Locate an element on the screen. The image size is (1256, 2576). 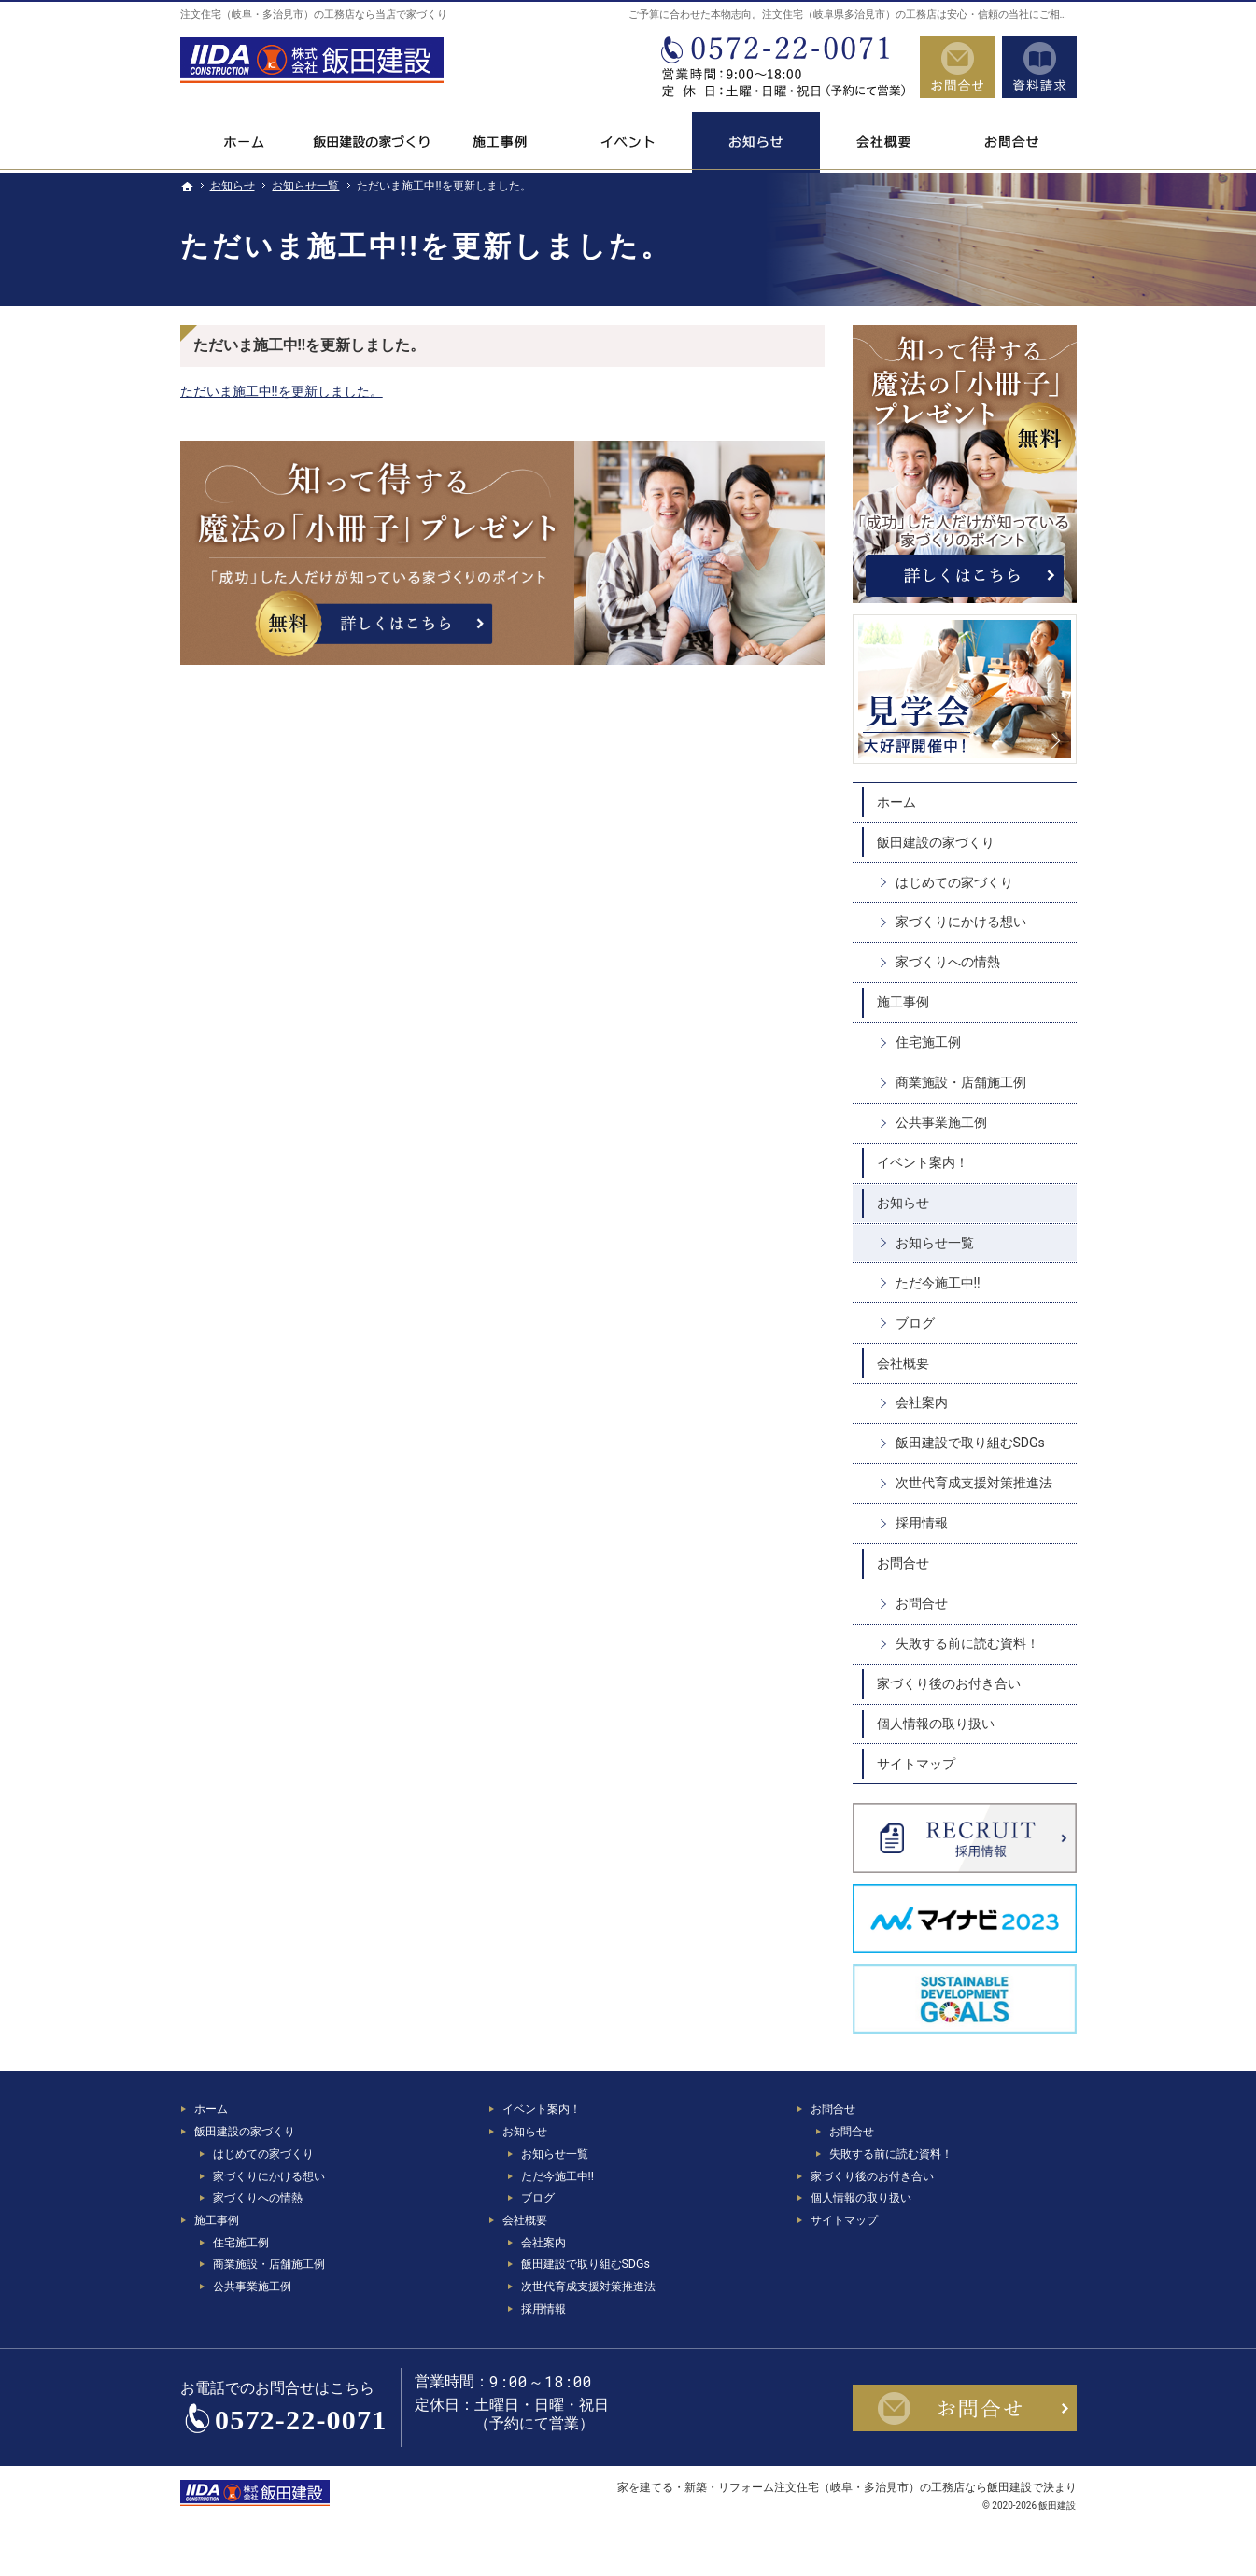
公共事業施工例 is located at coordinates (941, 1122).